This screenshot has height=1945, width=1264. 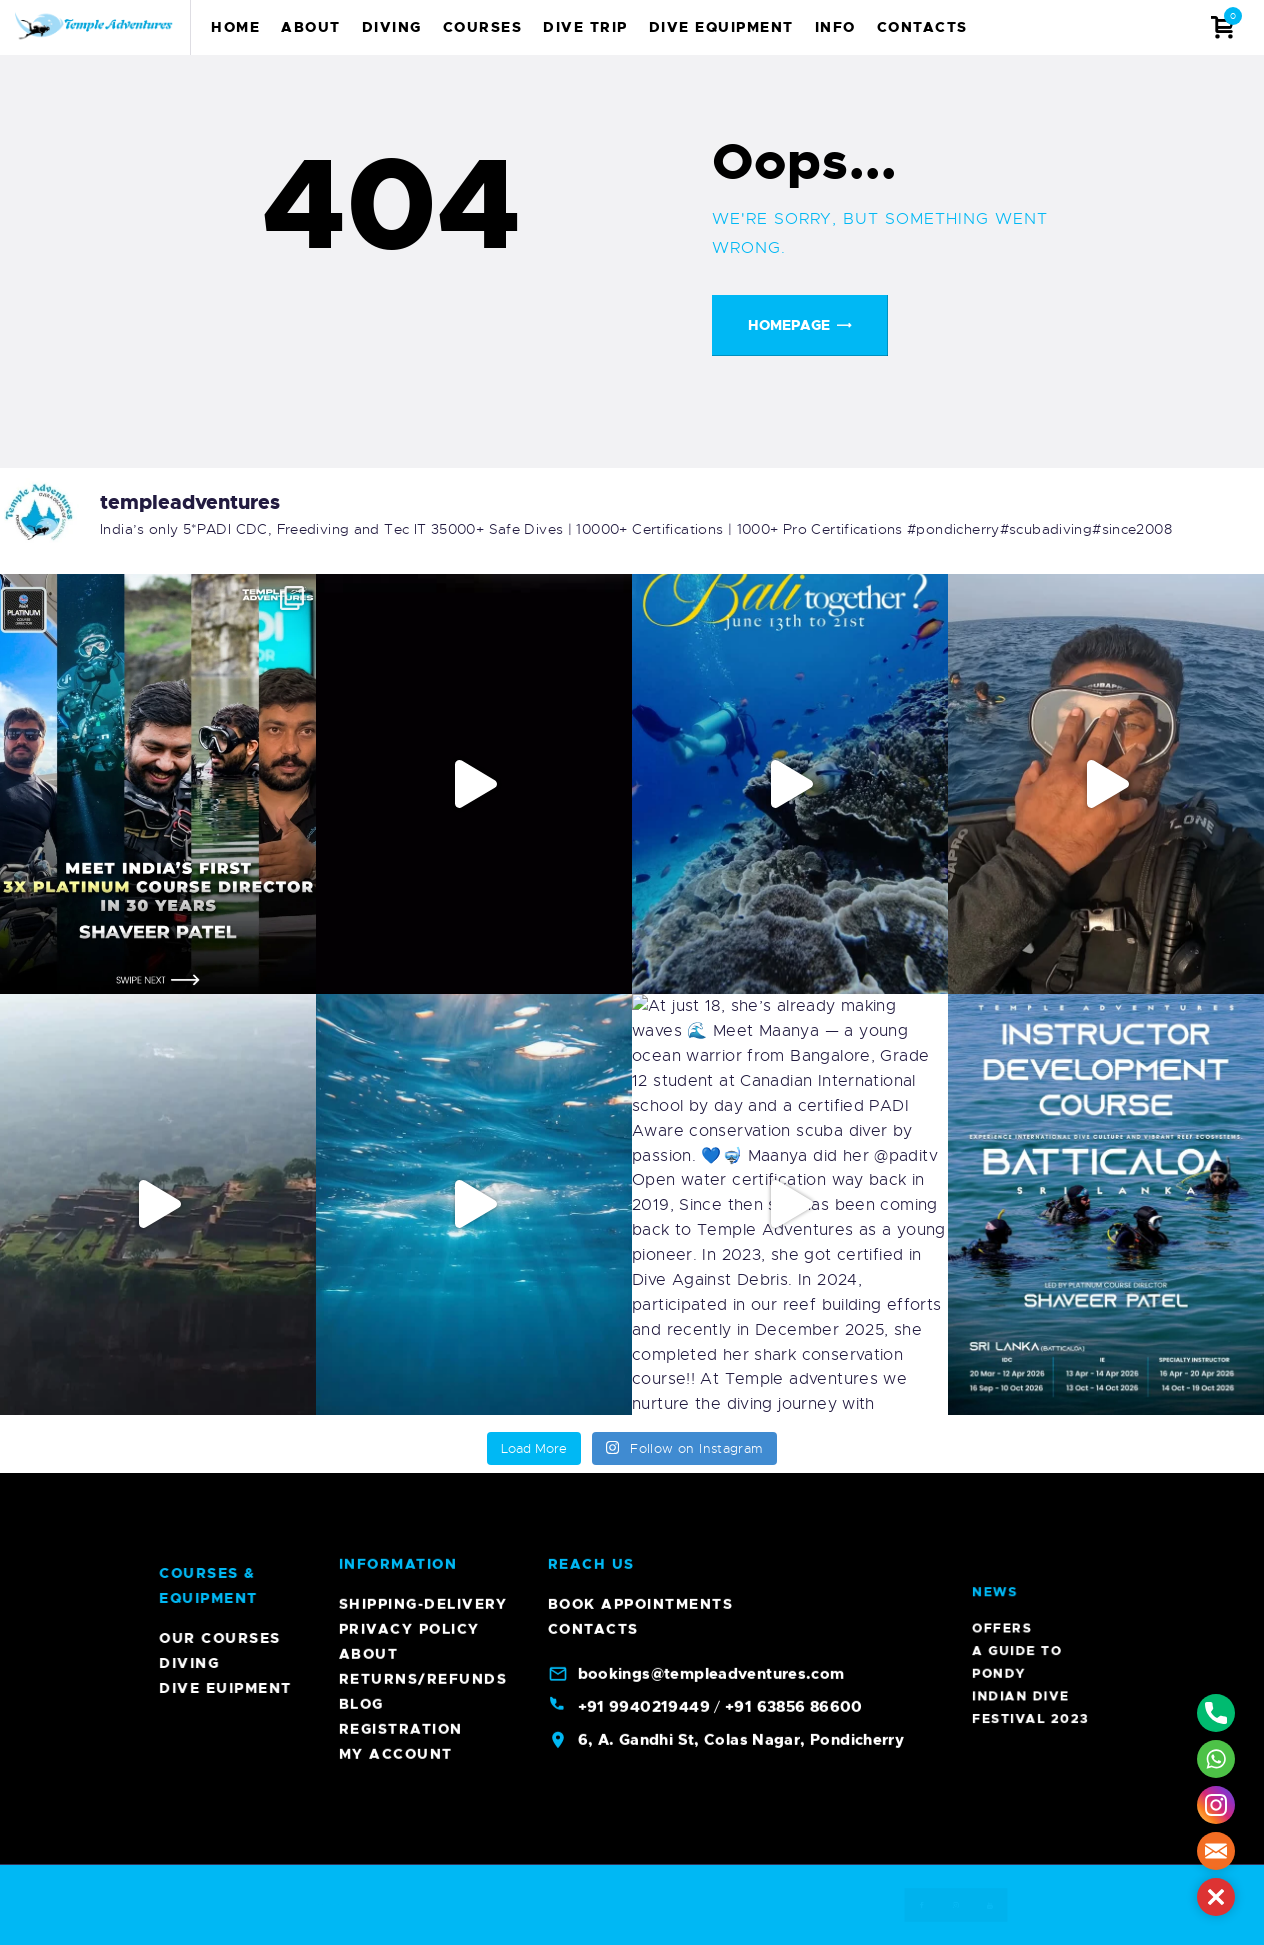 What do you see at coordinates (423, 578) in the screenshot?
I see `Shipping-Delivery` at bounding box center [423, 578].